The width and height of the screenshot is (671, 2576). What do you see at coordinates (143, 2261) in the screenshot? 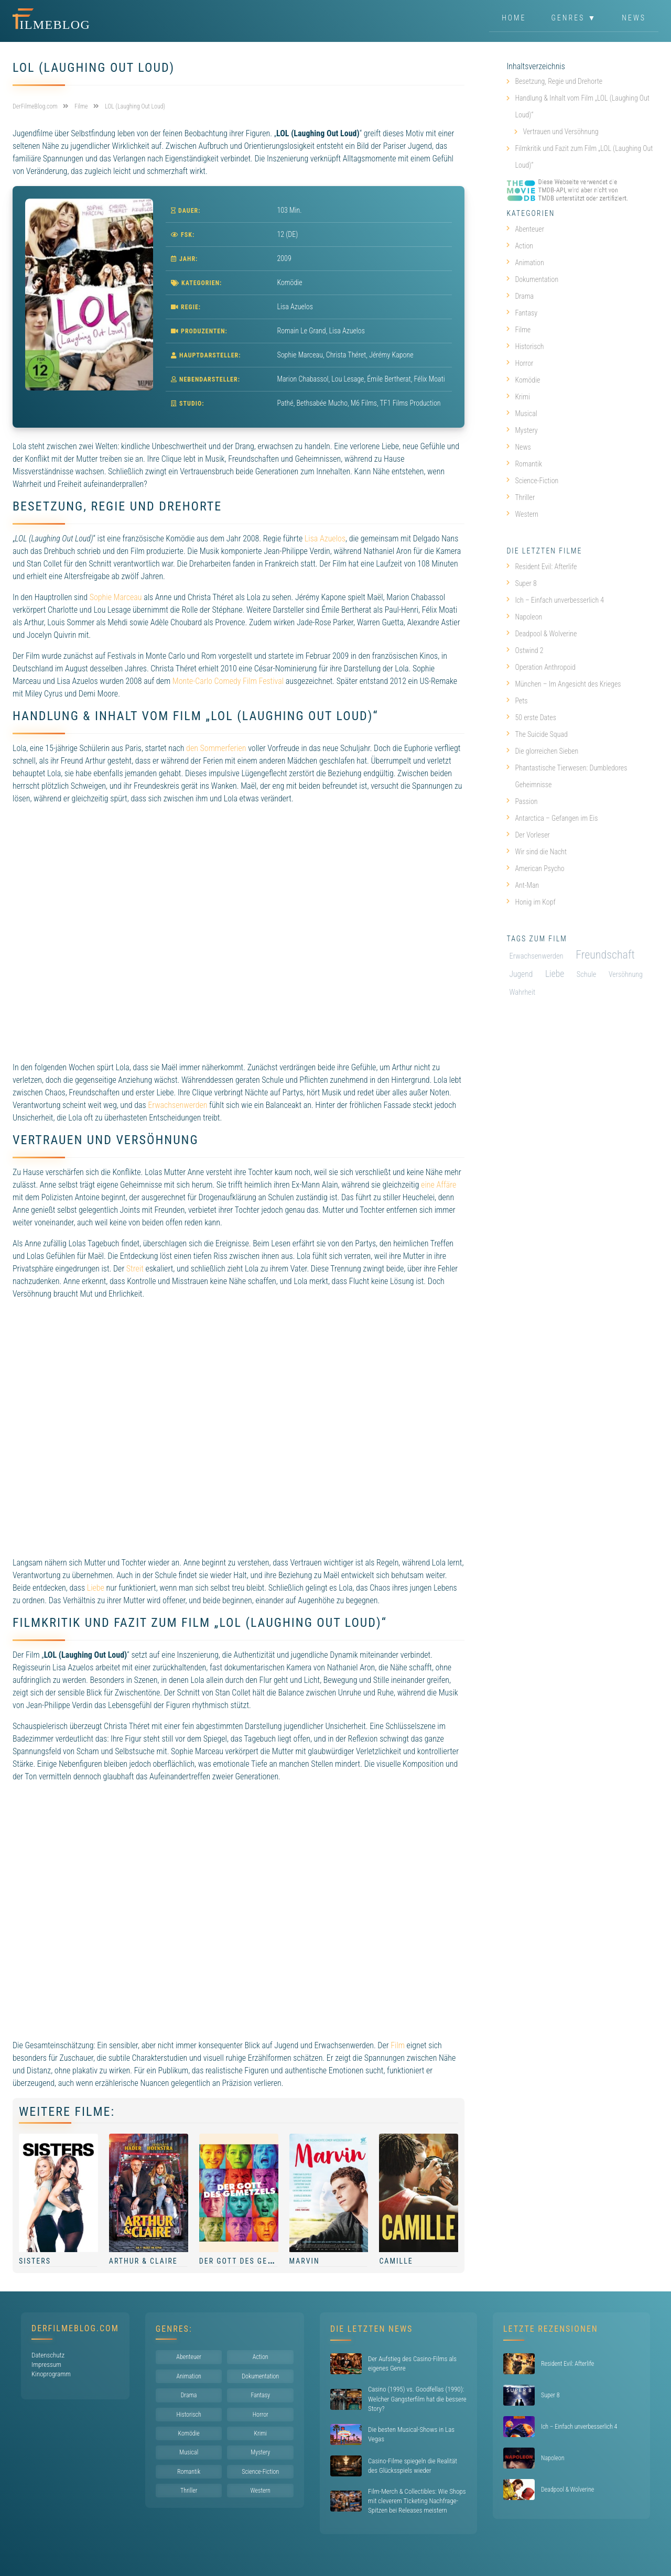
I see `Arthur & Claire` at bounding box center [143, 2261].